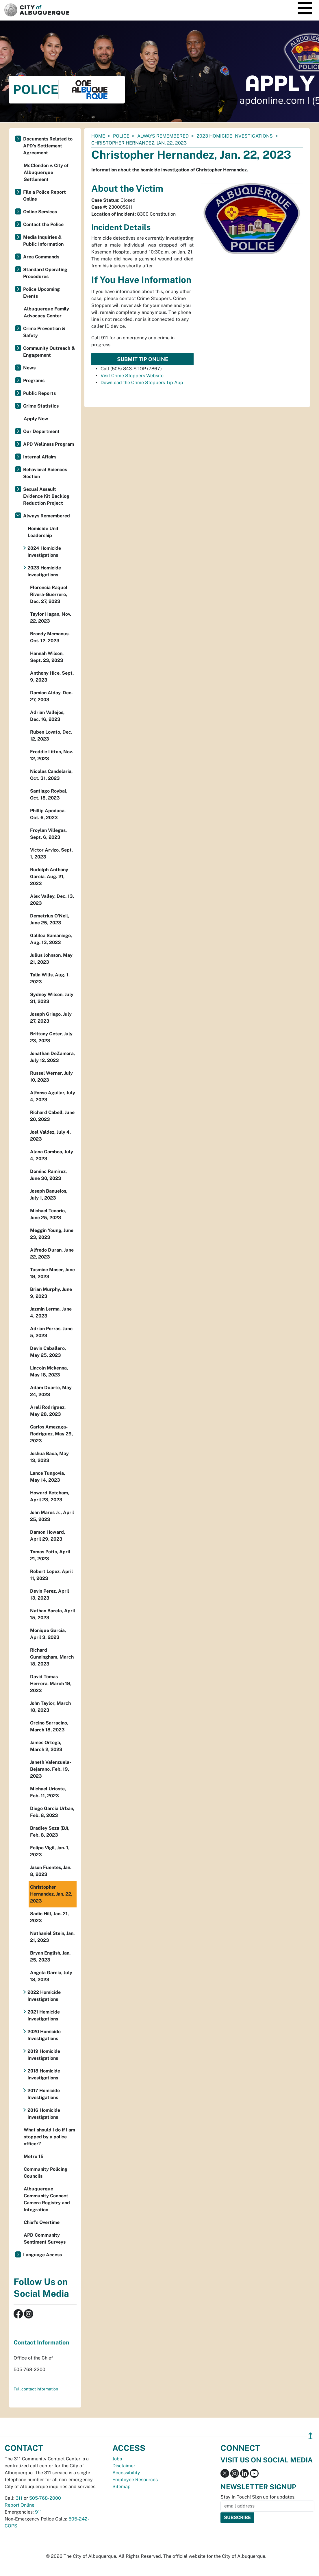 This screenshot has width=319, height=2576. What do you see at coordinates (41, 2342) in the screenshot?
I see `Contact Information` at bounding box center [41, 2342].